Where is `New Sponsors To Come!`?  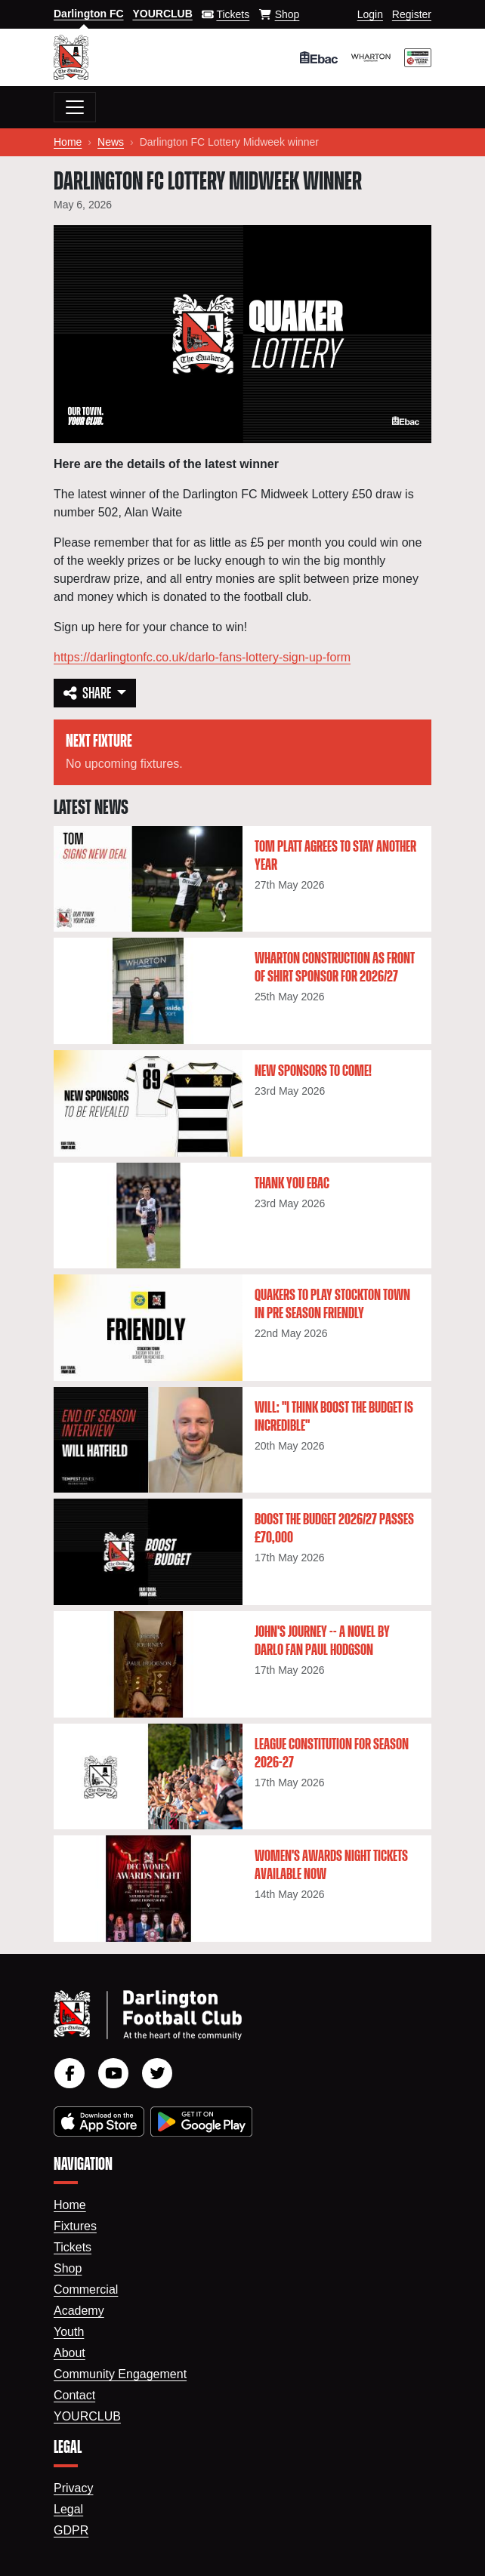
New Sponsors To Come! is located at coordinates (313, 1071).